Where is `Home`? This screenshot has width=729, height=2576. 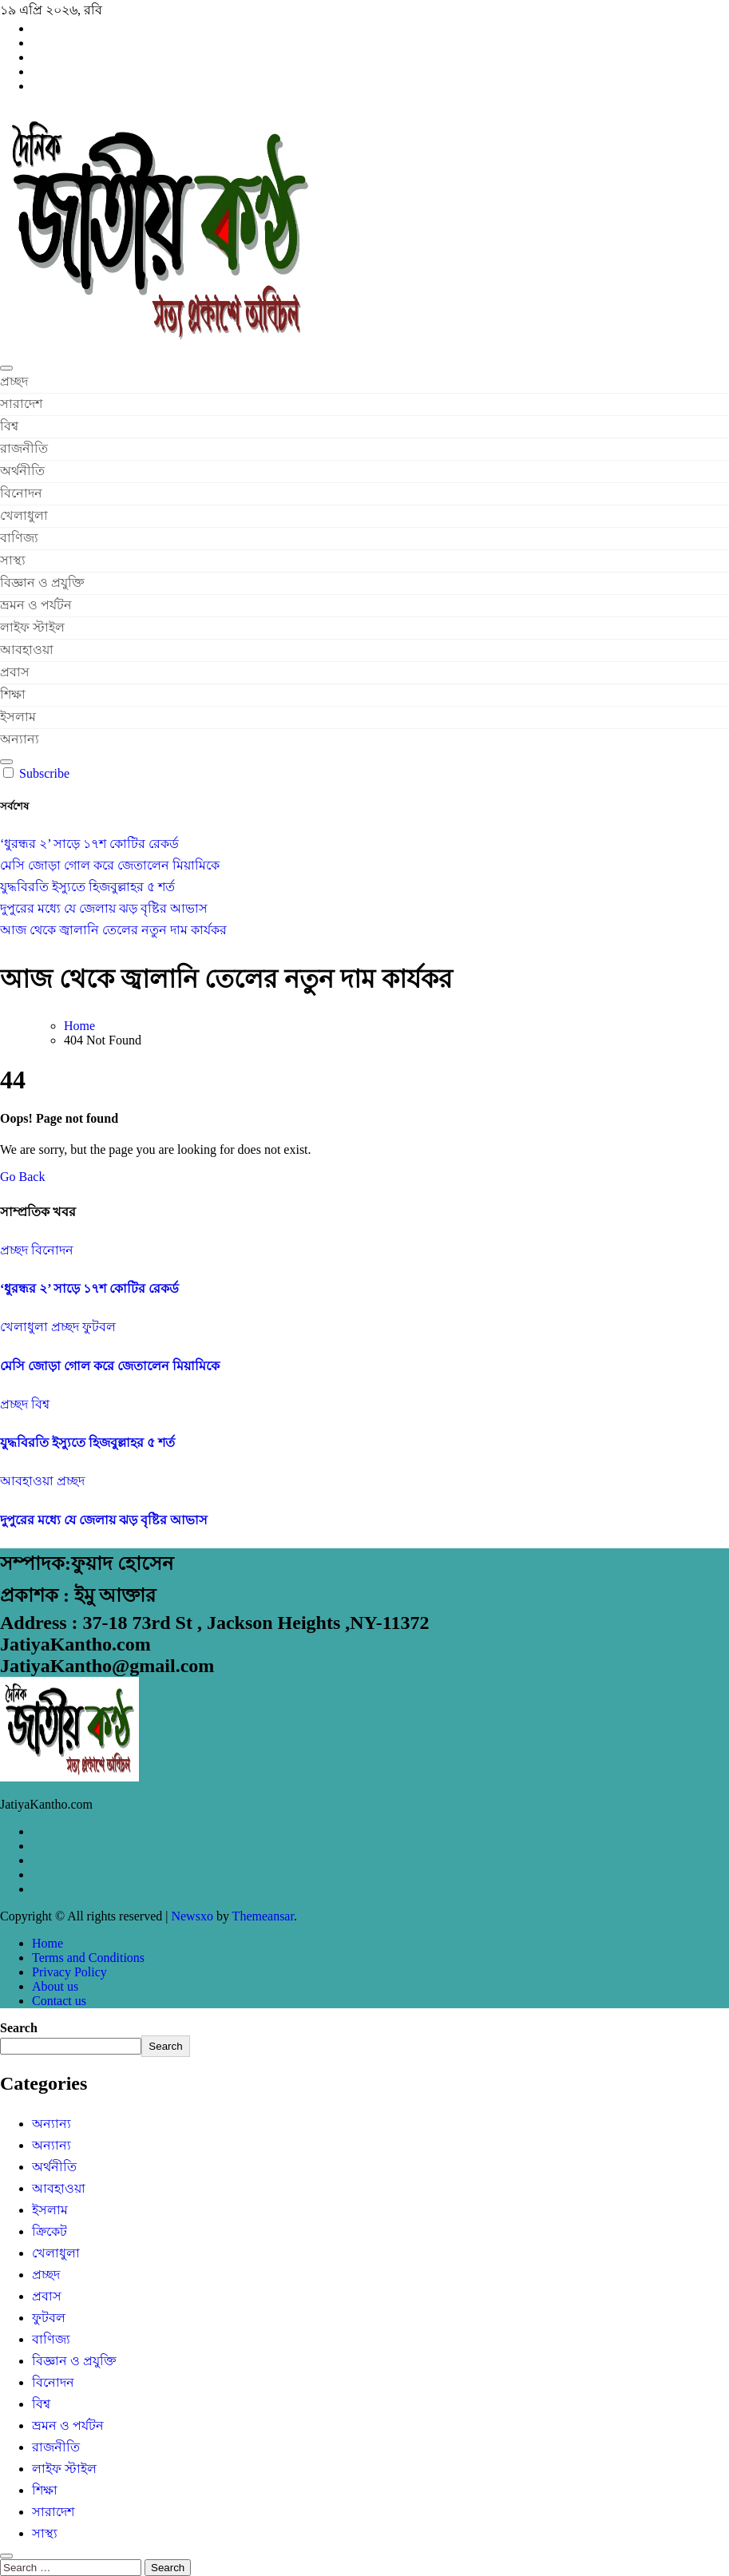 Home is located at coordinates (47, 1943).